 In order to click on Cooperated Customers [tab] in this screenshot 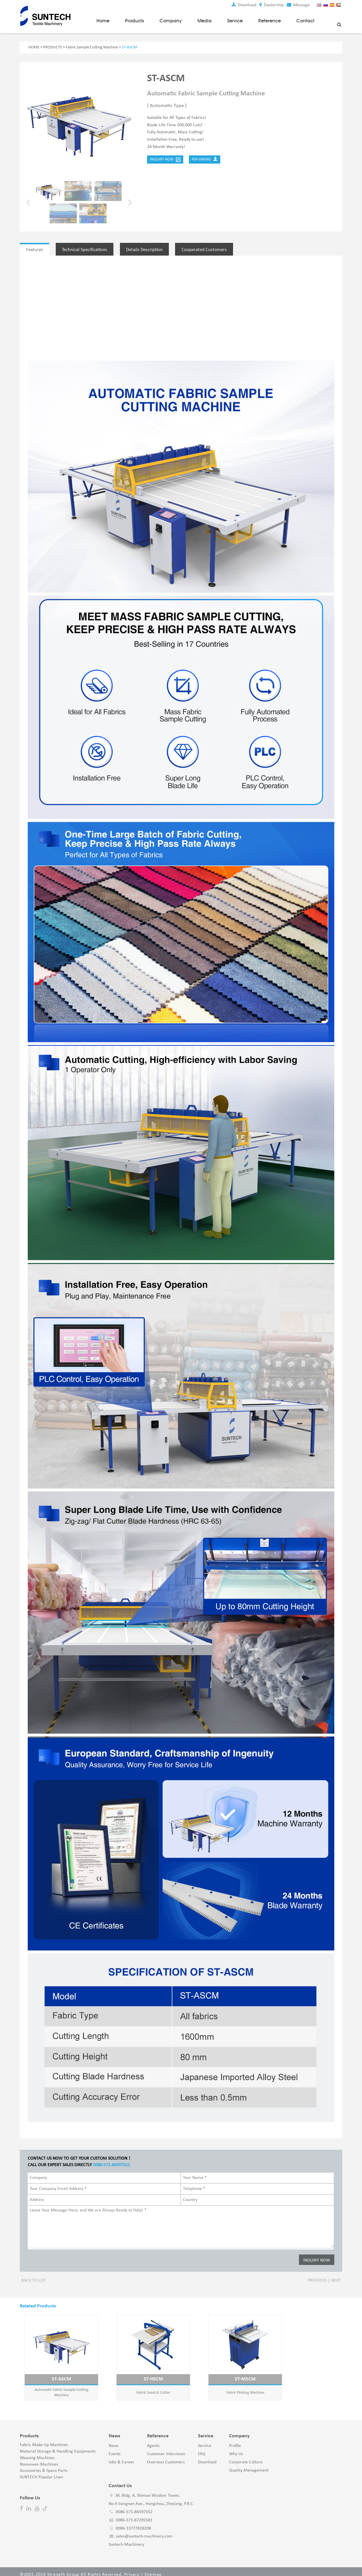, I will do `click(211, 249)`.